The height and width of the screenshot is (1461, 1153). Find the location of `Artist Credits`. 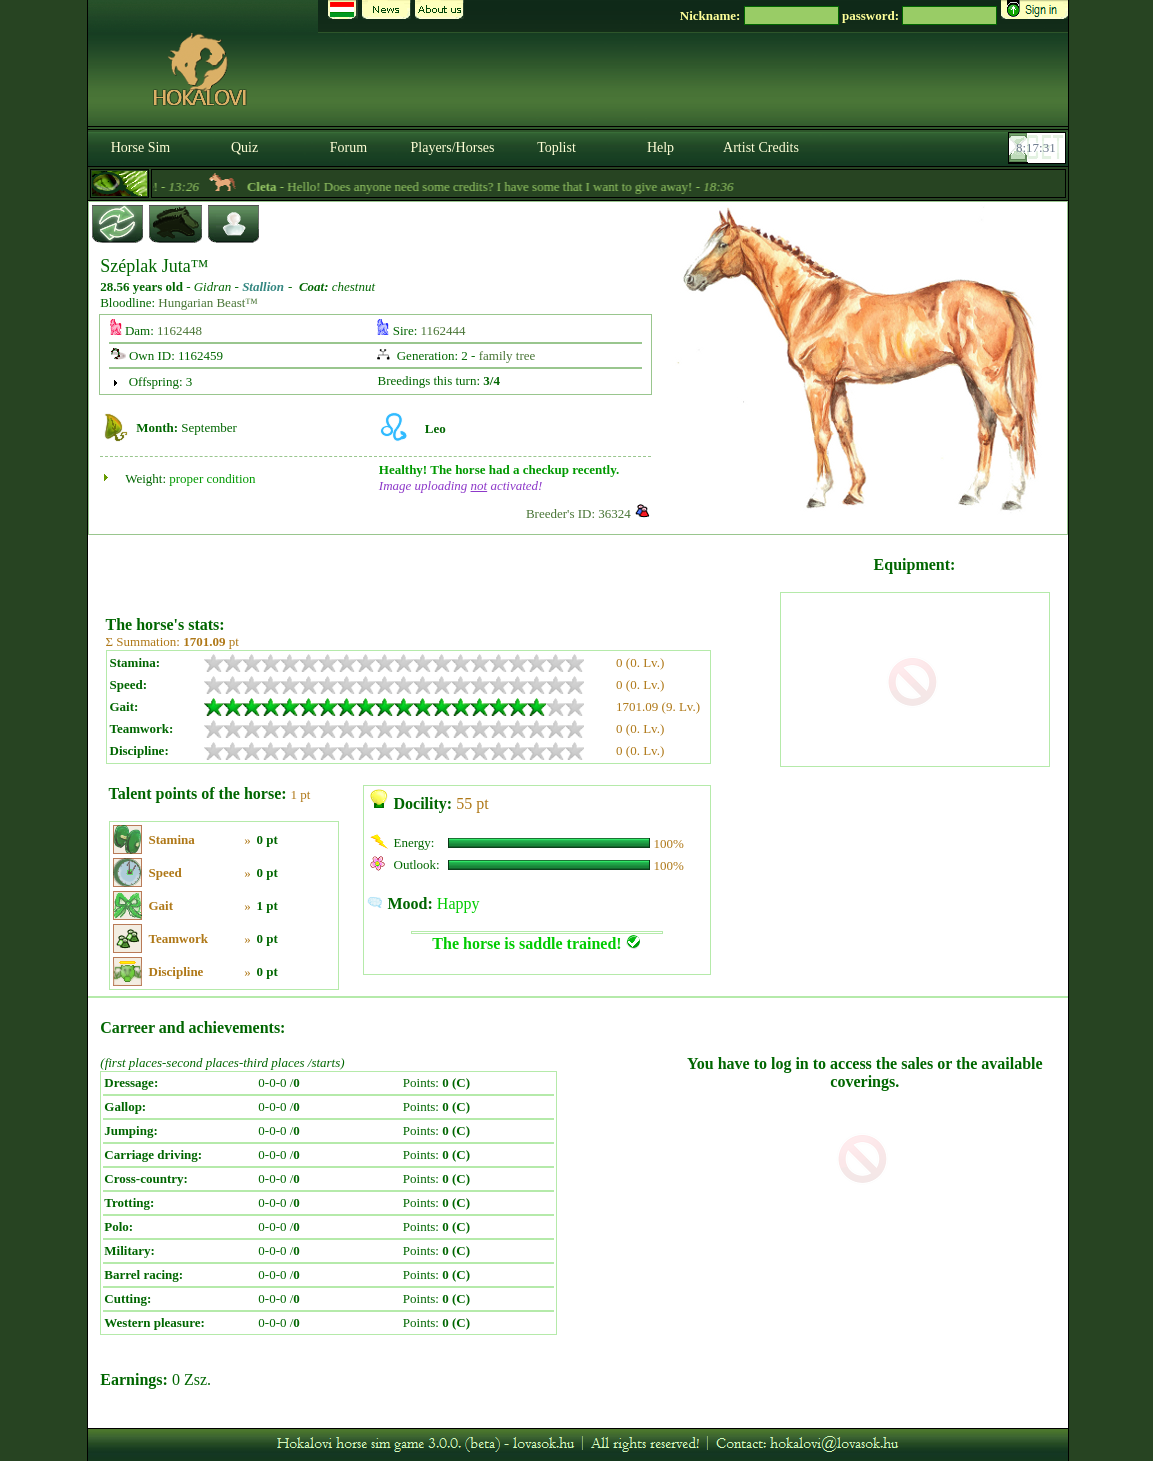

Artist Credits is located at coordinates (761, 147).